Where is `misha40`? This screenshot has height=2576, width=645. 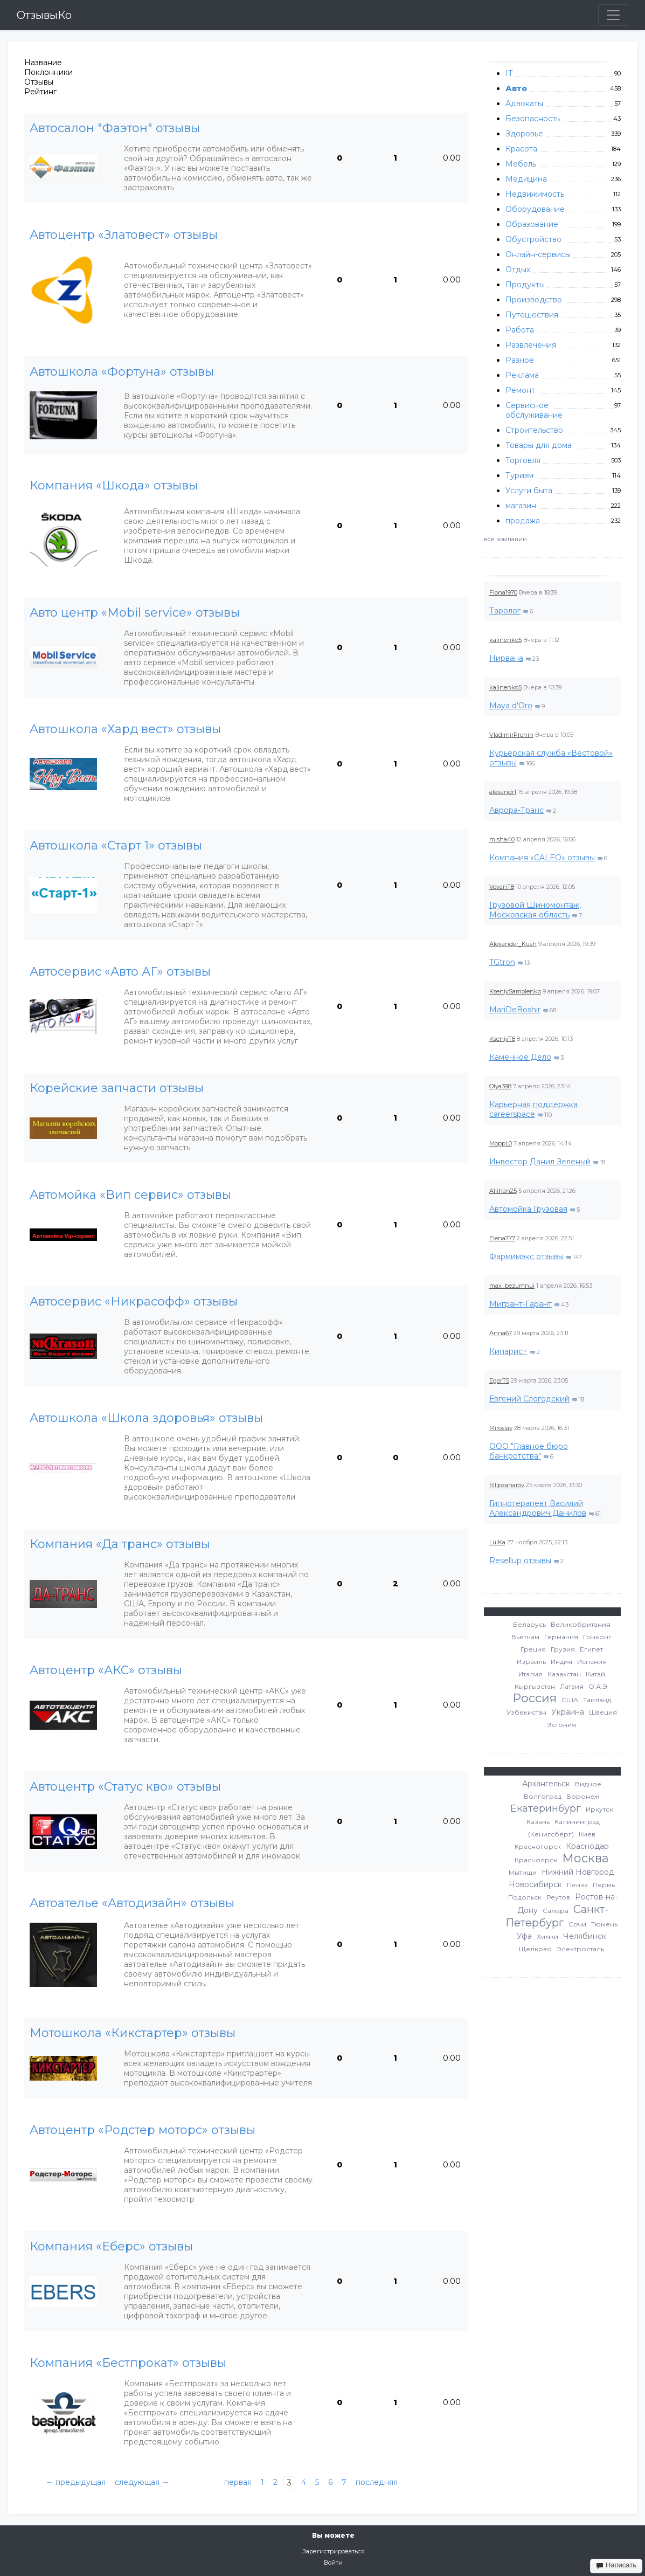
misha40 is located at coordinates (502, 839).